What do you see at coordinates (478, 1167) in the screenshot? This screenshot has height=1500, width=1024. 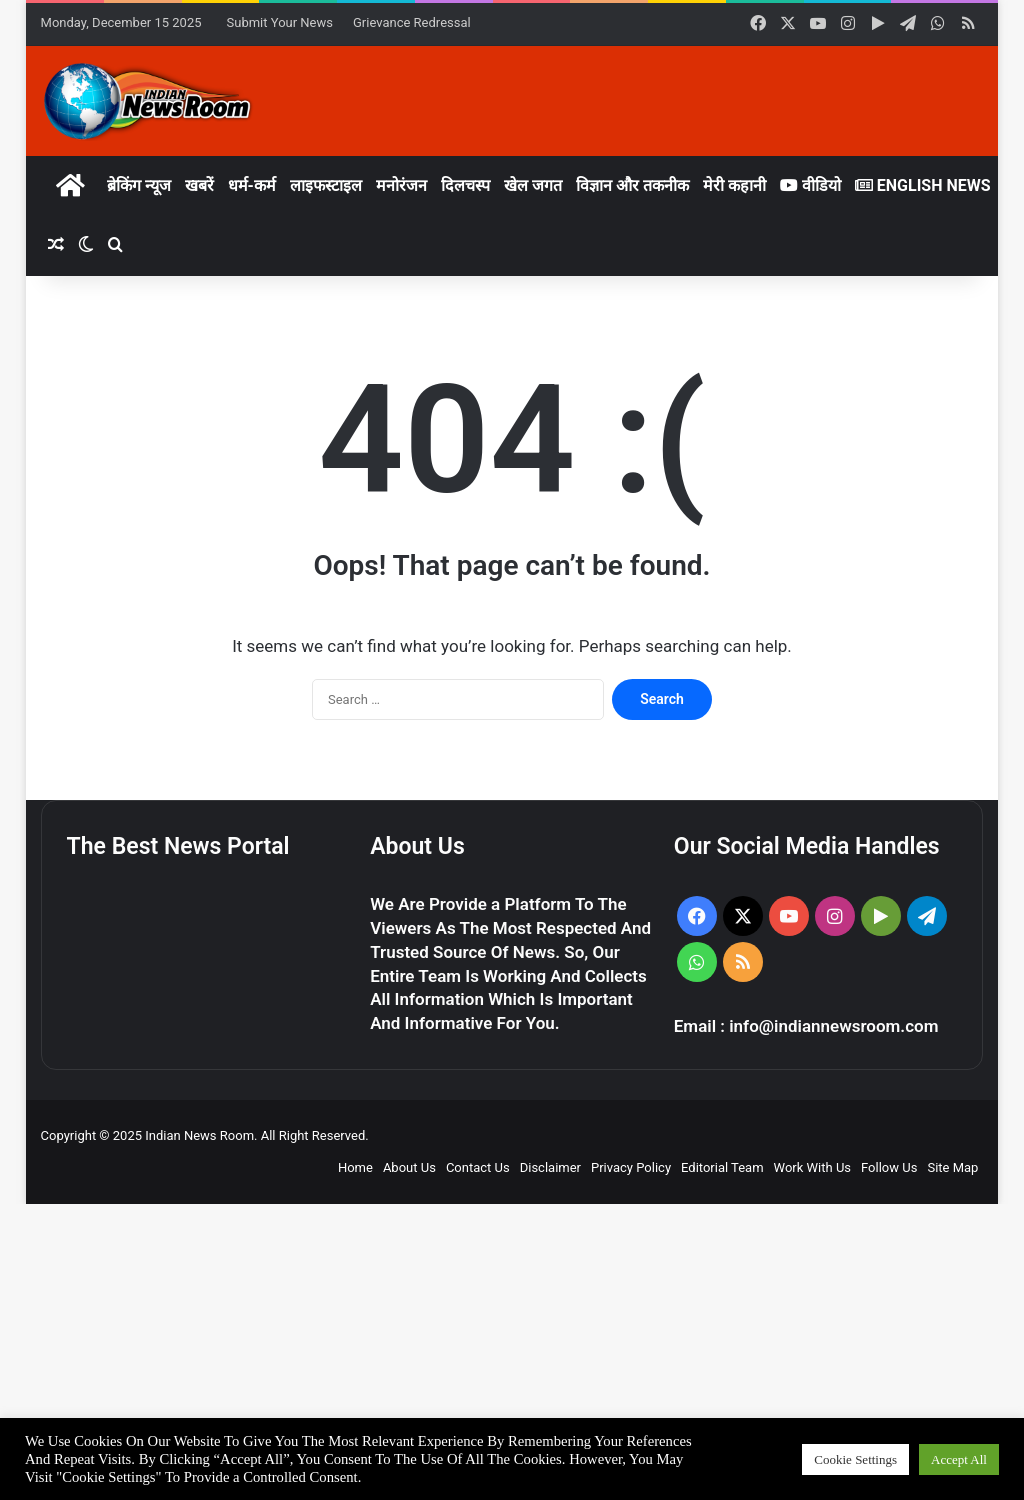 I see `Contact Us` at bounding box center [478, 1167].